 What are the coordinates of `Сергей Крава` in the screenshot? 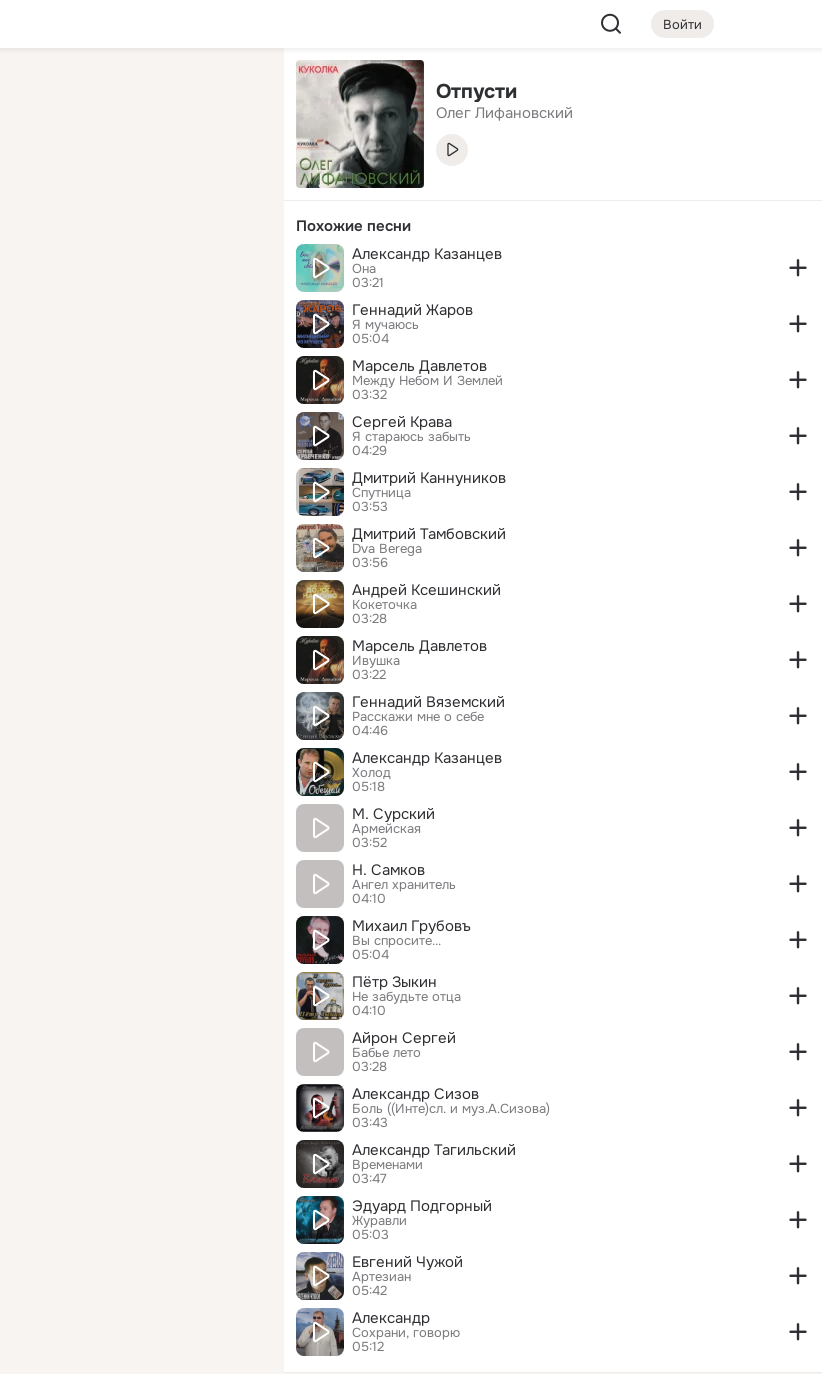 It's located at (402, 422).